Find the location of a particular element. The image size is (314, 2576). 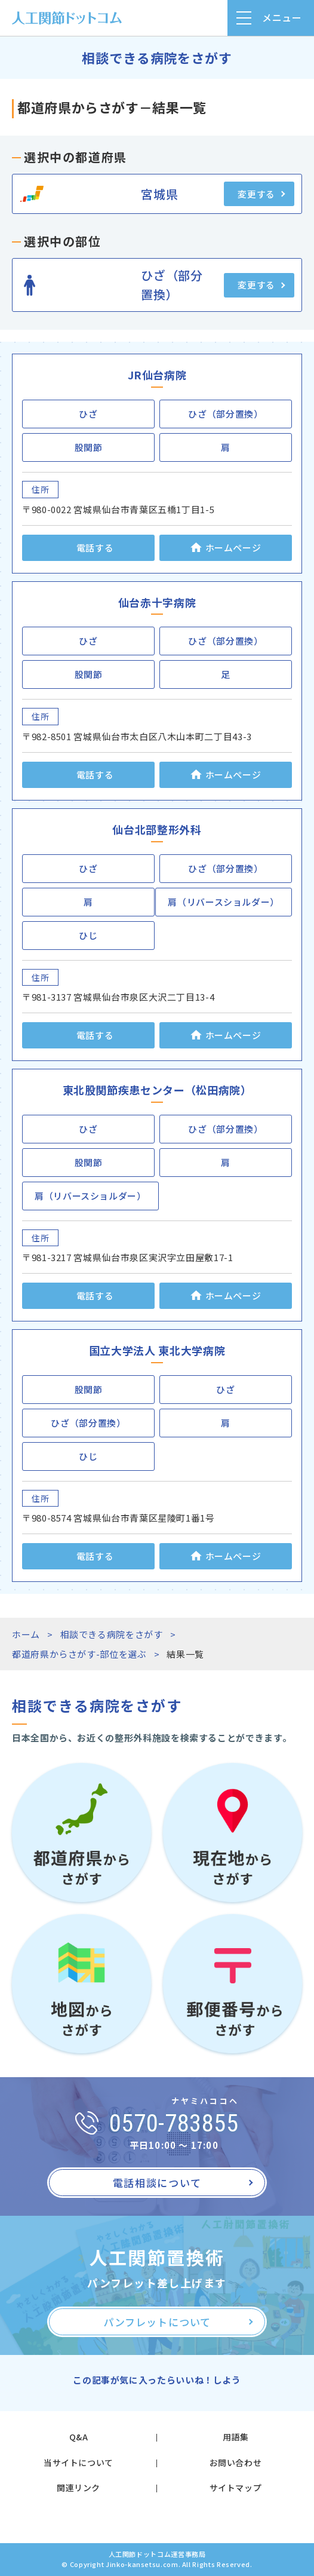

電話する is located at coordinates (95, 547).